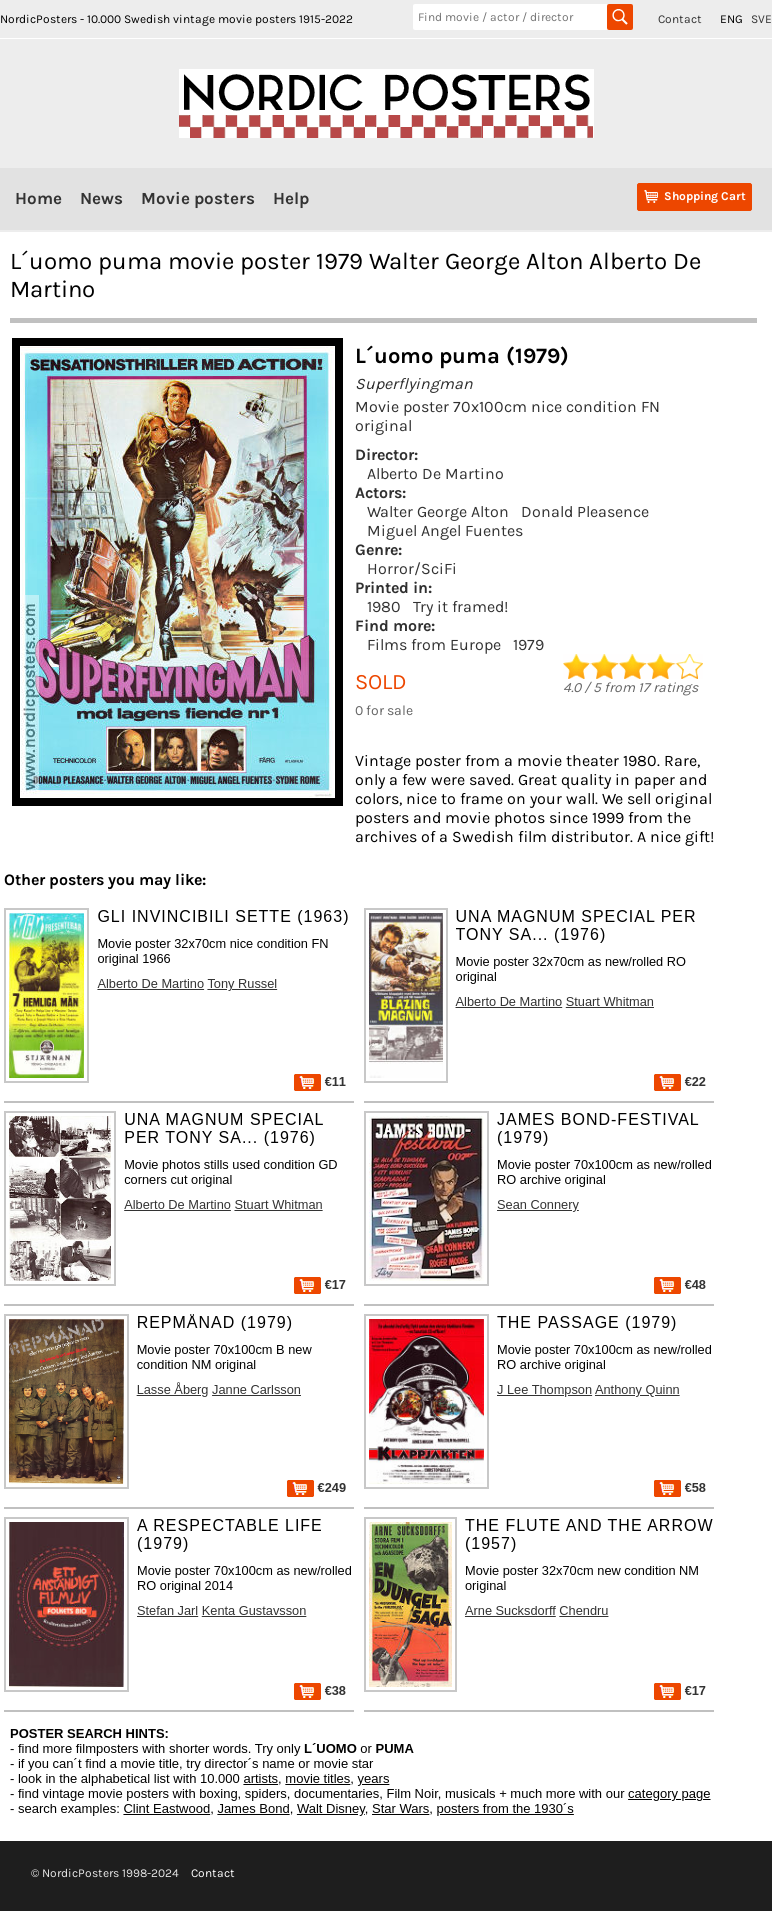 The image size is (772, 1911). I want to click on artists, so click(260, 1778).